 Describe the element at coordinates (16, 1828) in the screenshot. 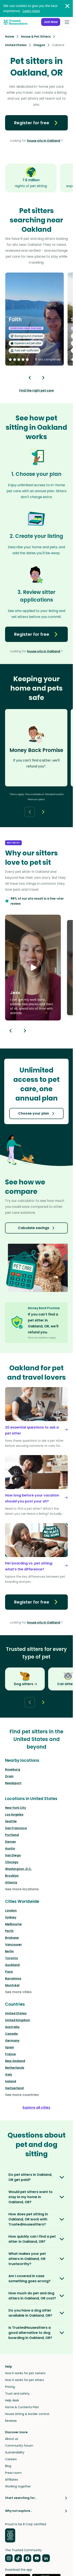

I see `San Francisco` at that location.